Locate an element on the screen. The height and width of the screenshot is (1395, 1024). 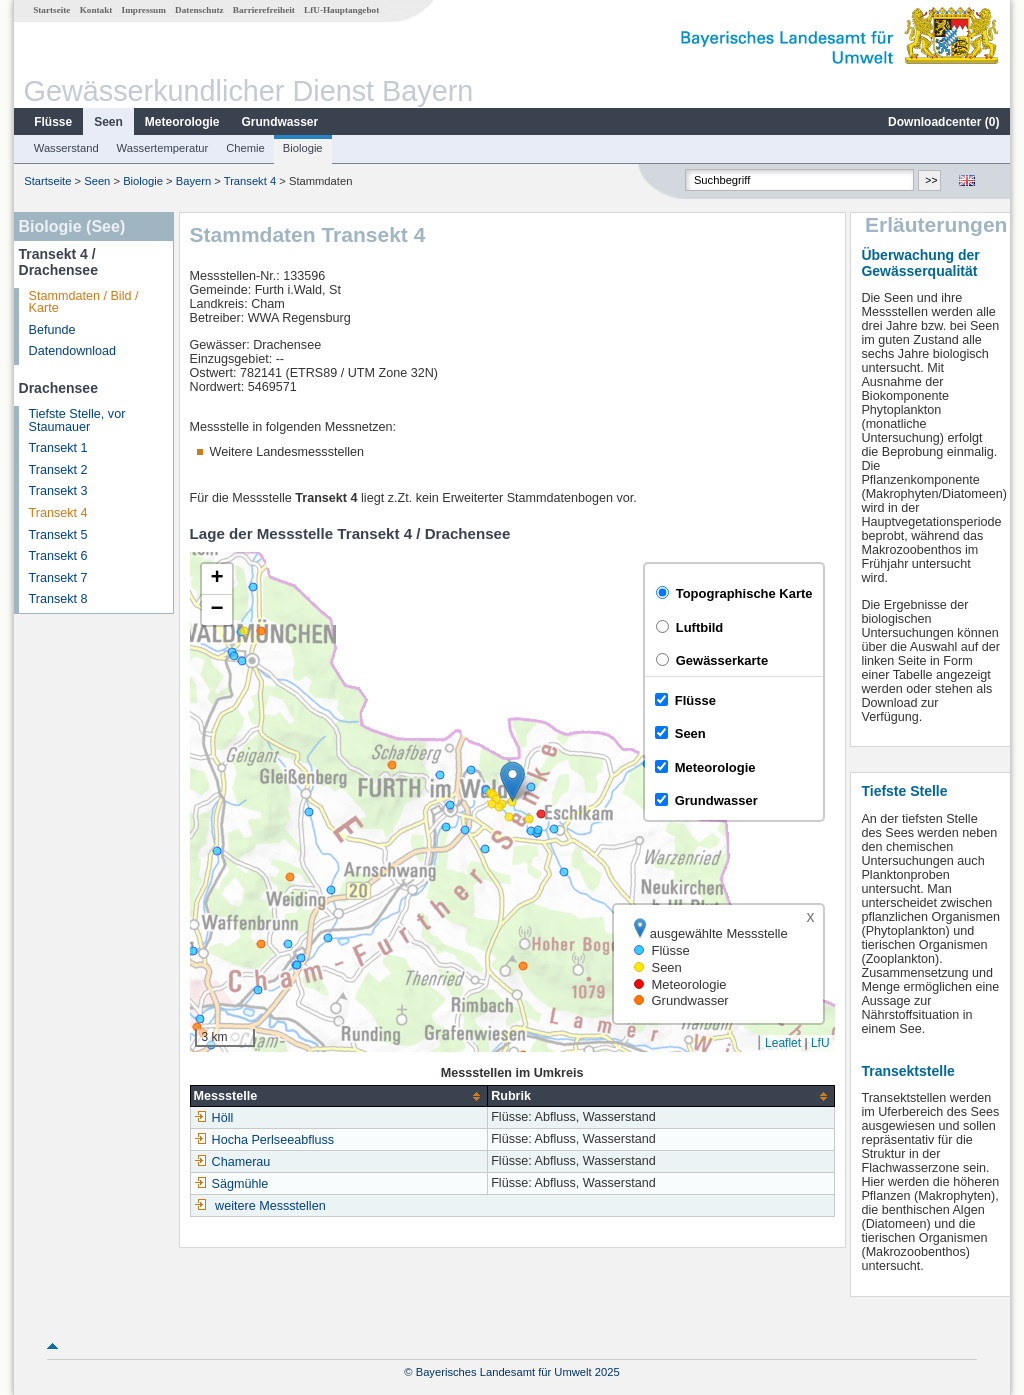
Sägmühle is located at coordinates (231, 1184).